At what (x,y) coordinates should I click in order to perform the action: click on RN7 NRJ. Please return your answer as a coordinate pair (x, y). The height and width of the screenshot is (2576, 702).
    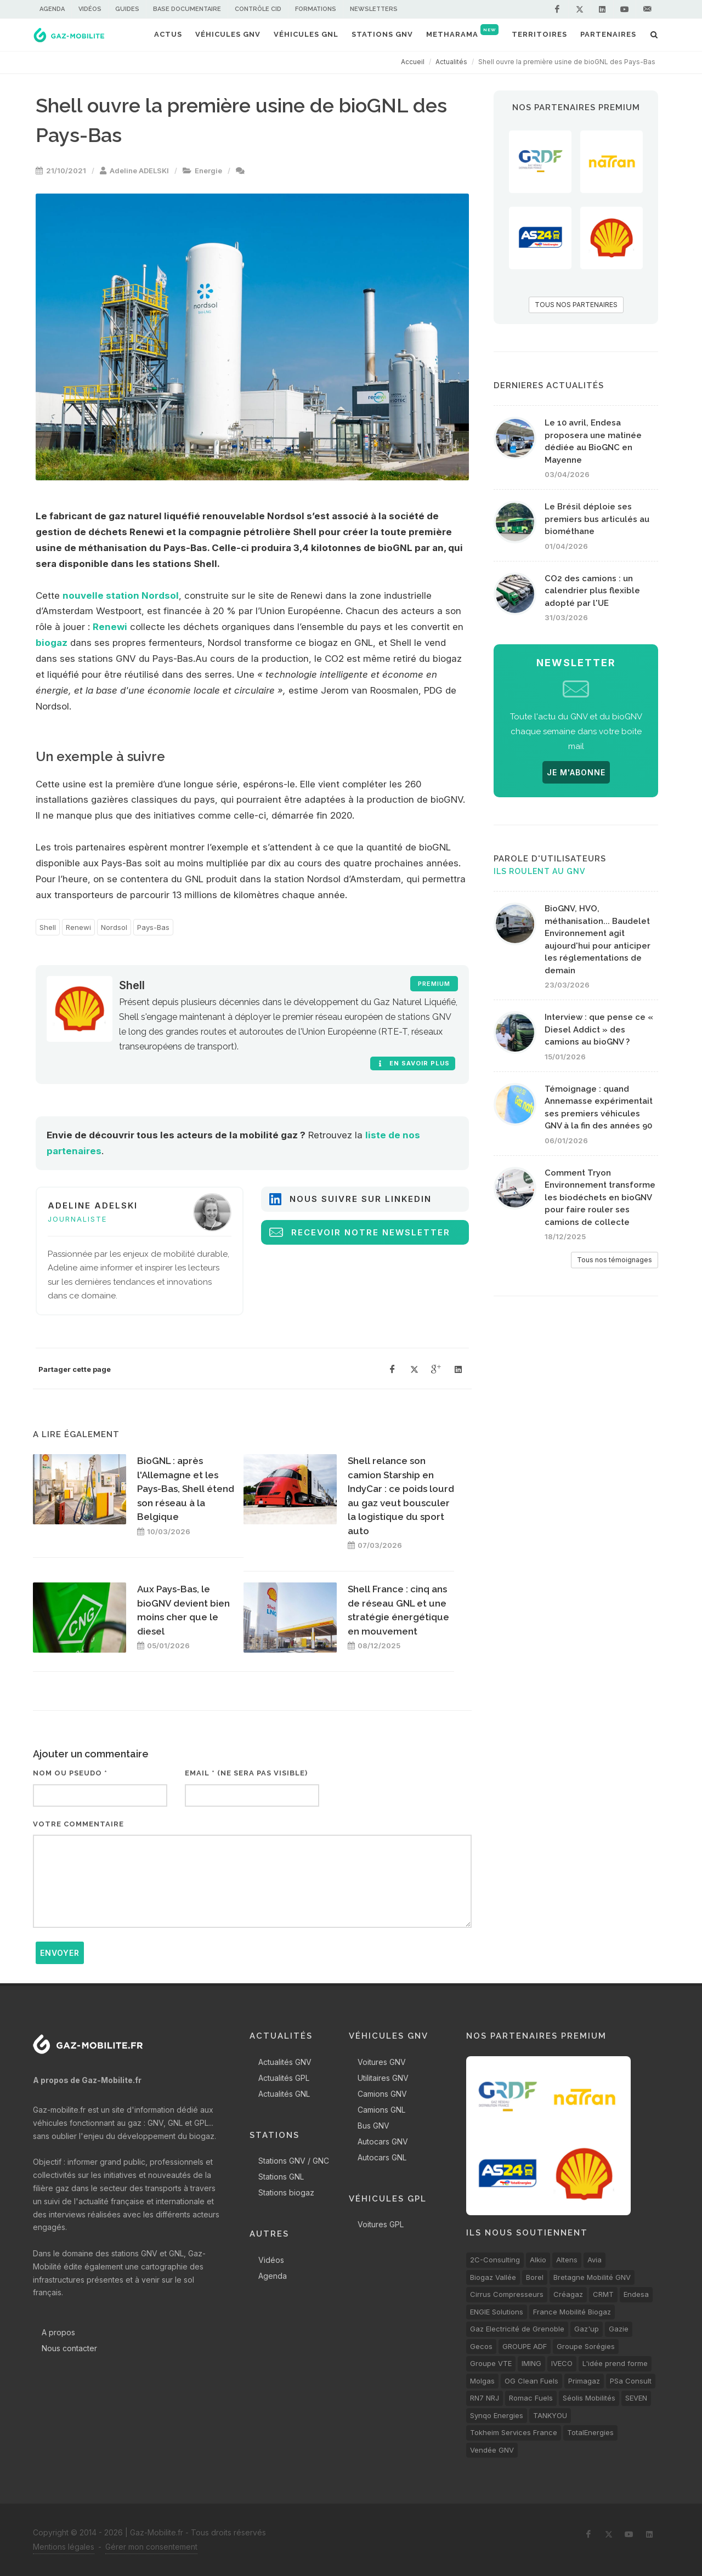
    Looking at the image, I should click on (484, 2397).